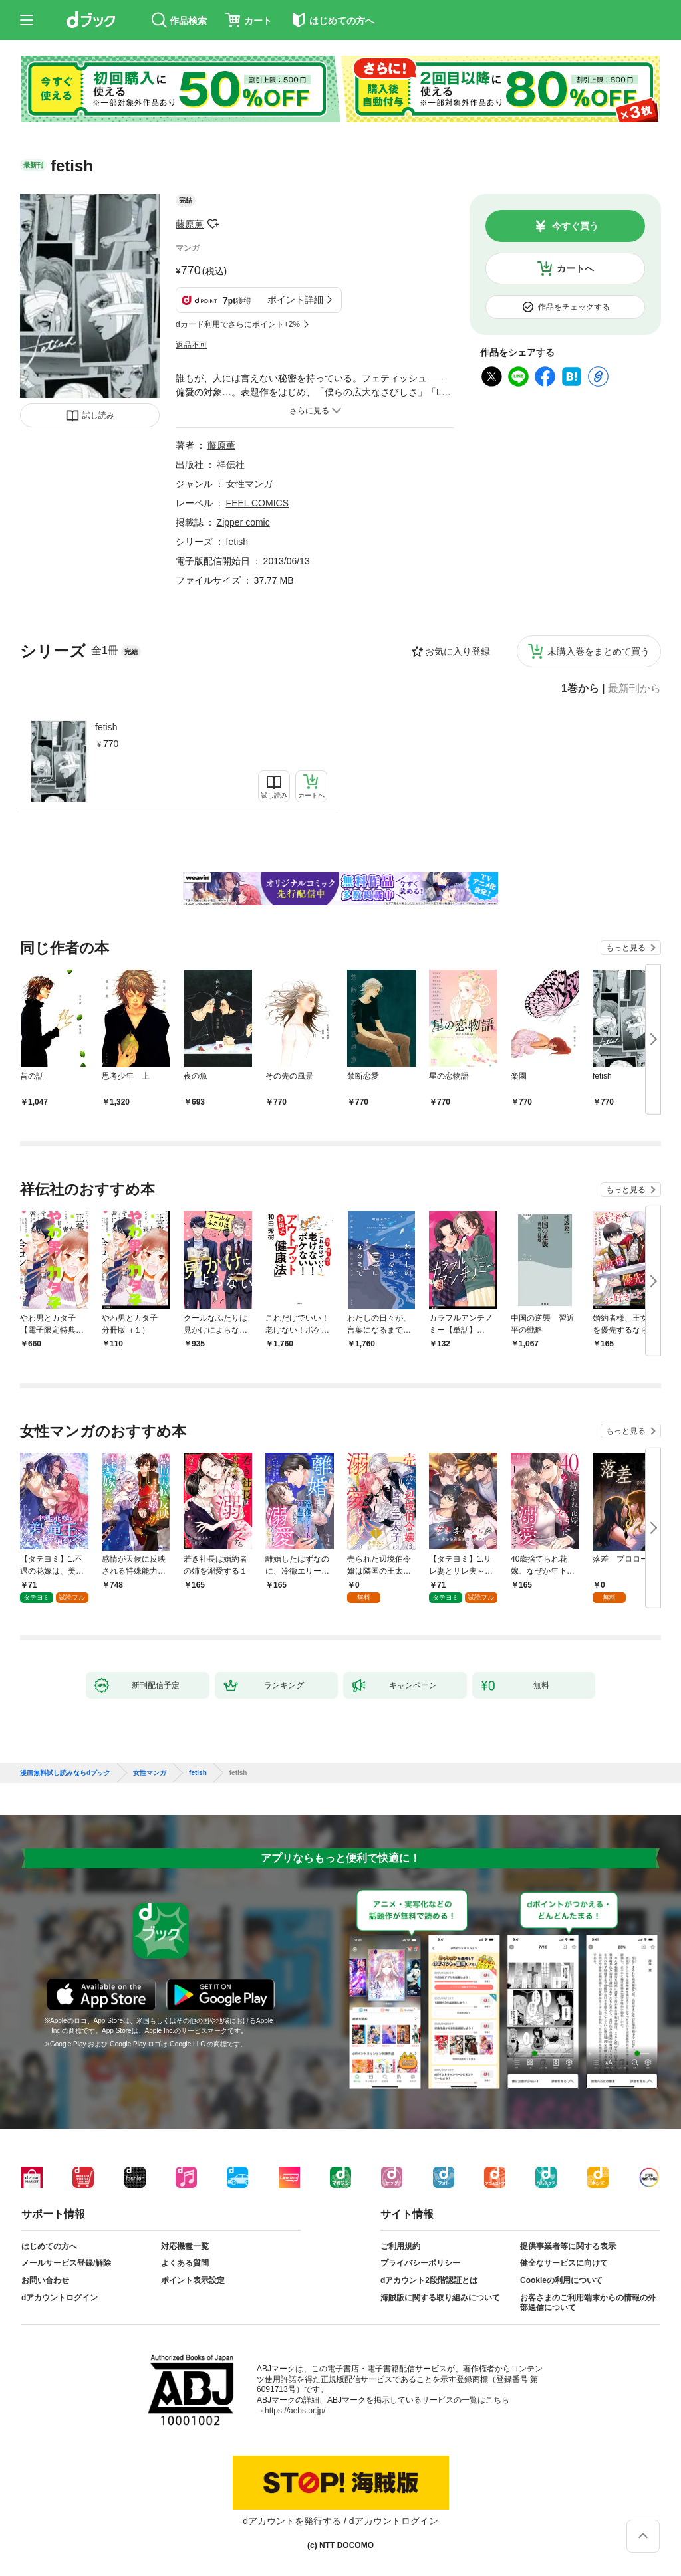 This screenshot has width=681, height=2576. I want to click on ご利用規約, so click(400, 2246).